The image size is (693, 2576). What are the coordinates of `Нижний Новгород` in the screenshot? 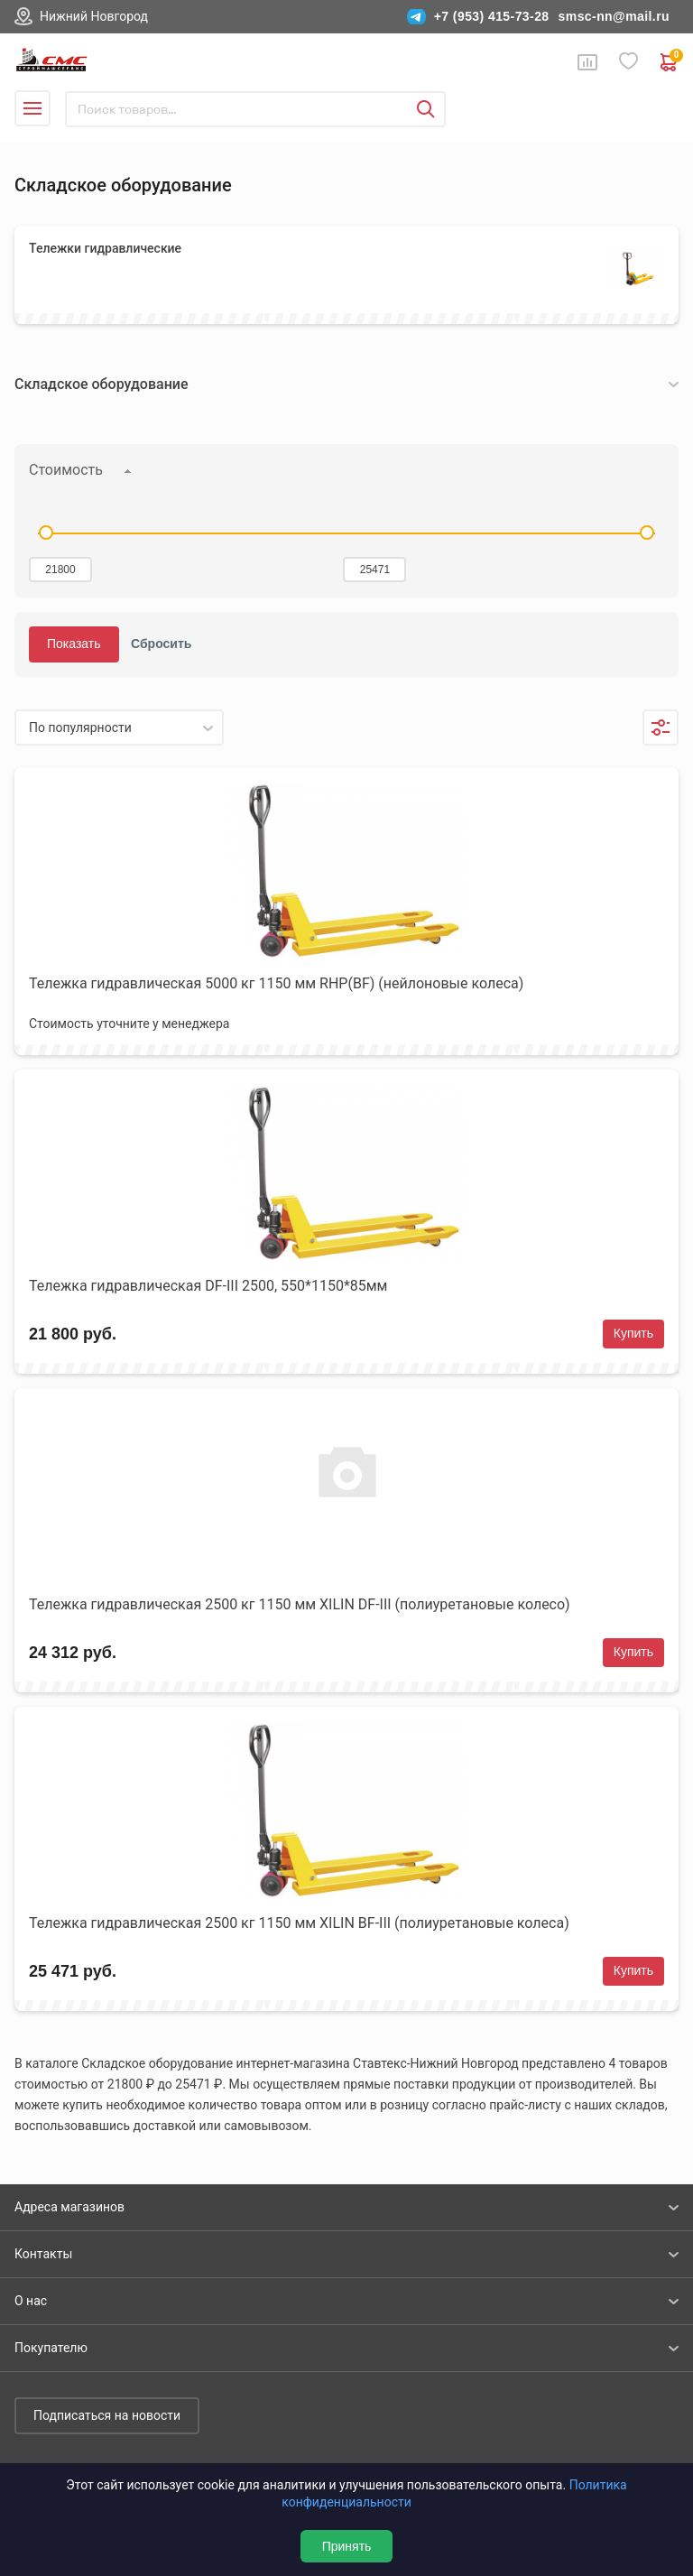 It's located at (94, 16).